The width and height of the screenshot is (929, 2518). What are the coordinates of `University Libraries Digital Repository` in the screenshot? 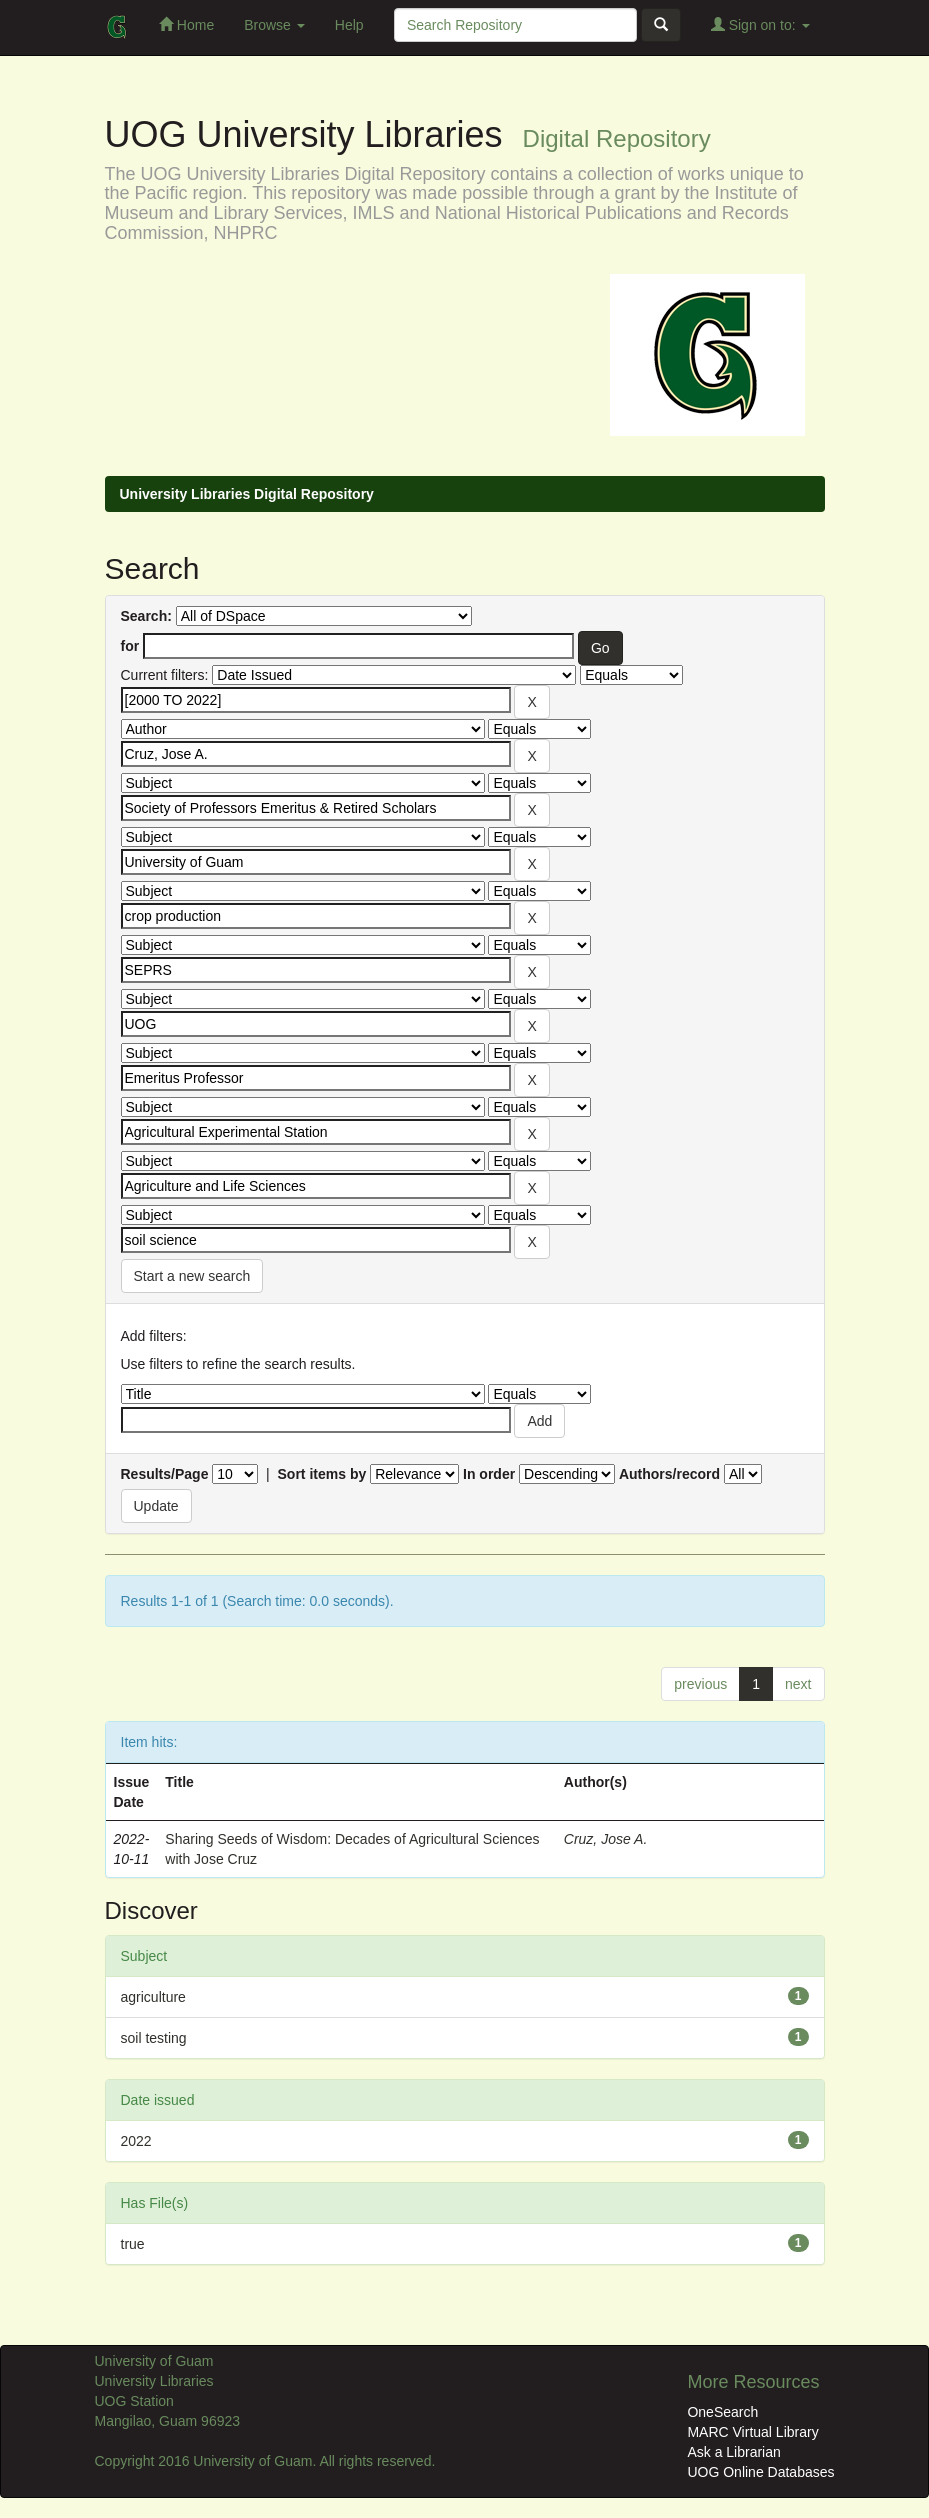 It's located at (247, 494).